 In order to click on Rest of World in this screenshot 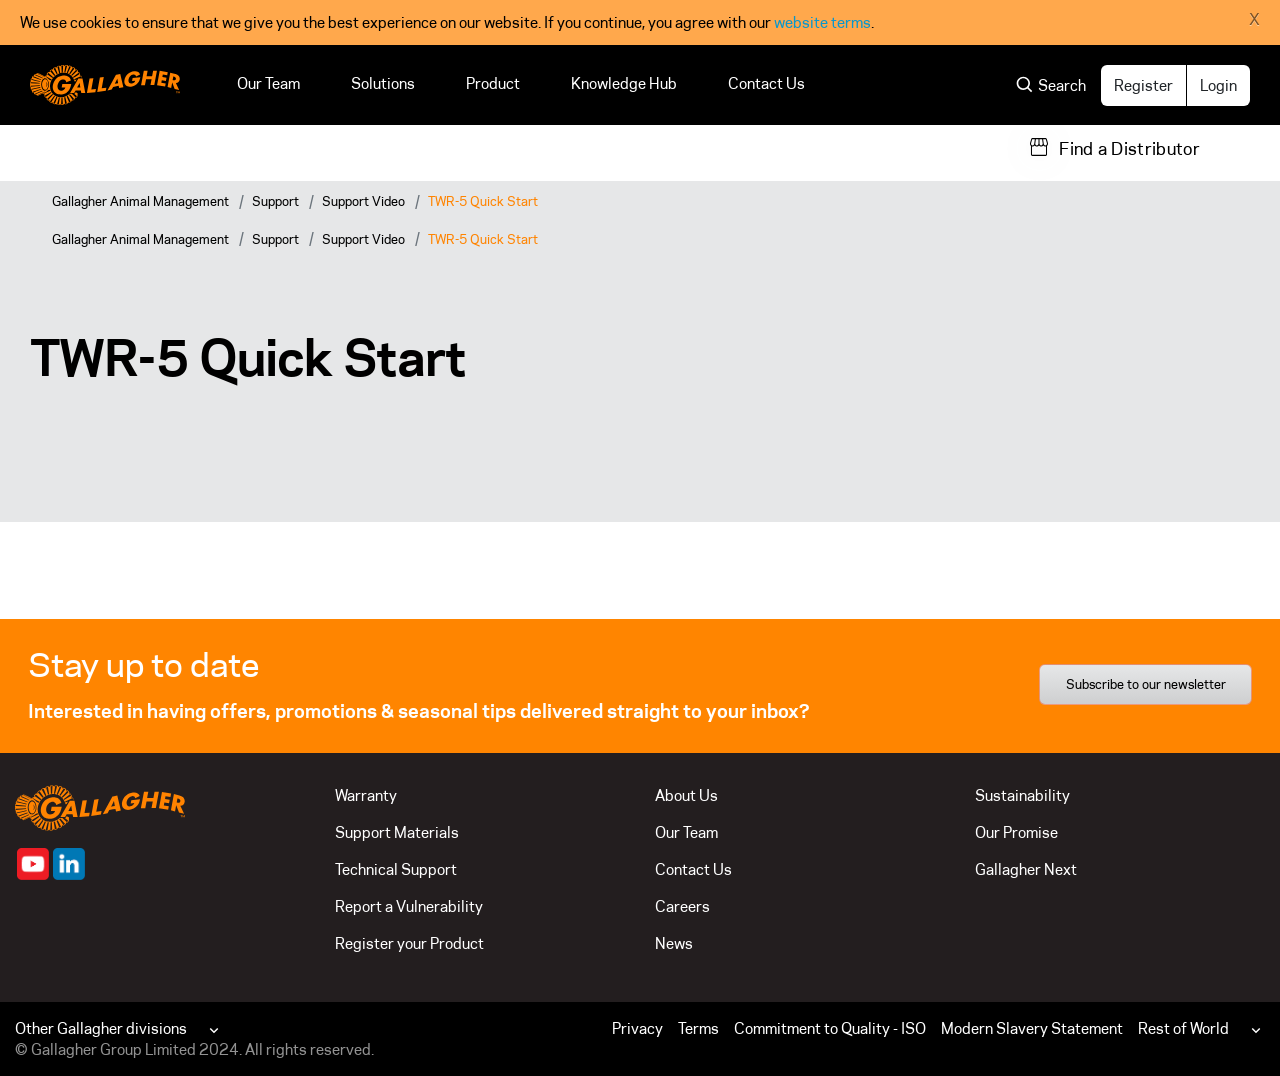, I will do `click(1183, 1028)`.